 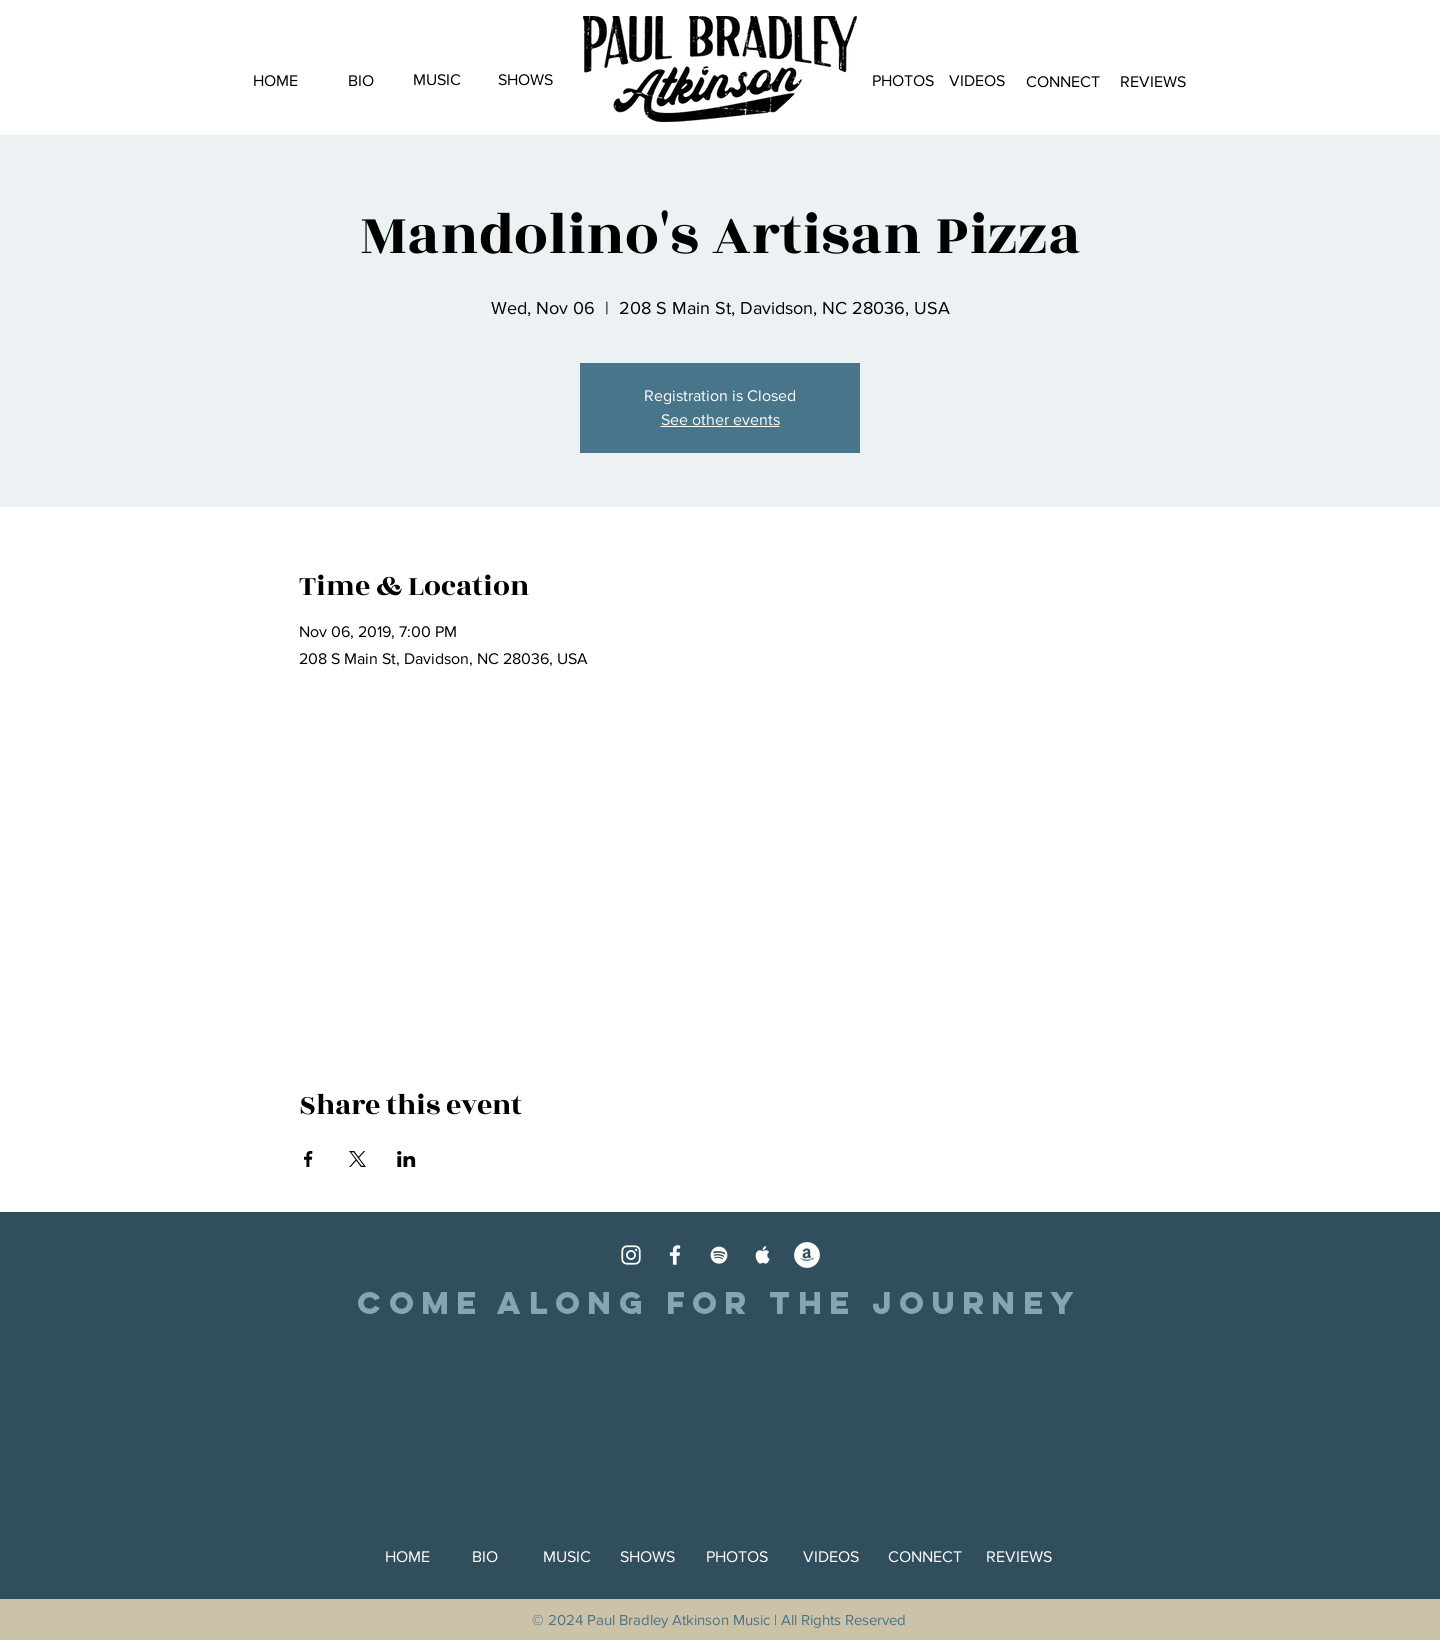 I want to click on See other events, so click(x=720, y=419).